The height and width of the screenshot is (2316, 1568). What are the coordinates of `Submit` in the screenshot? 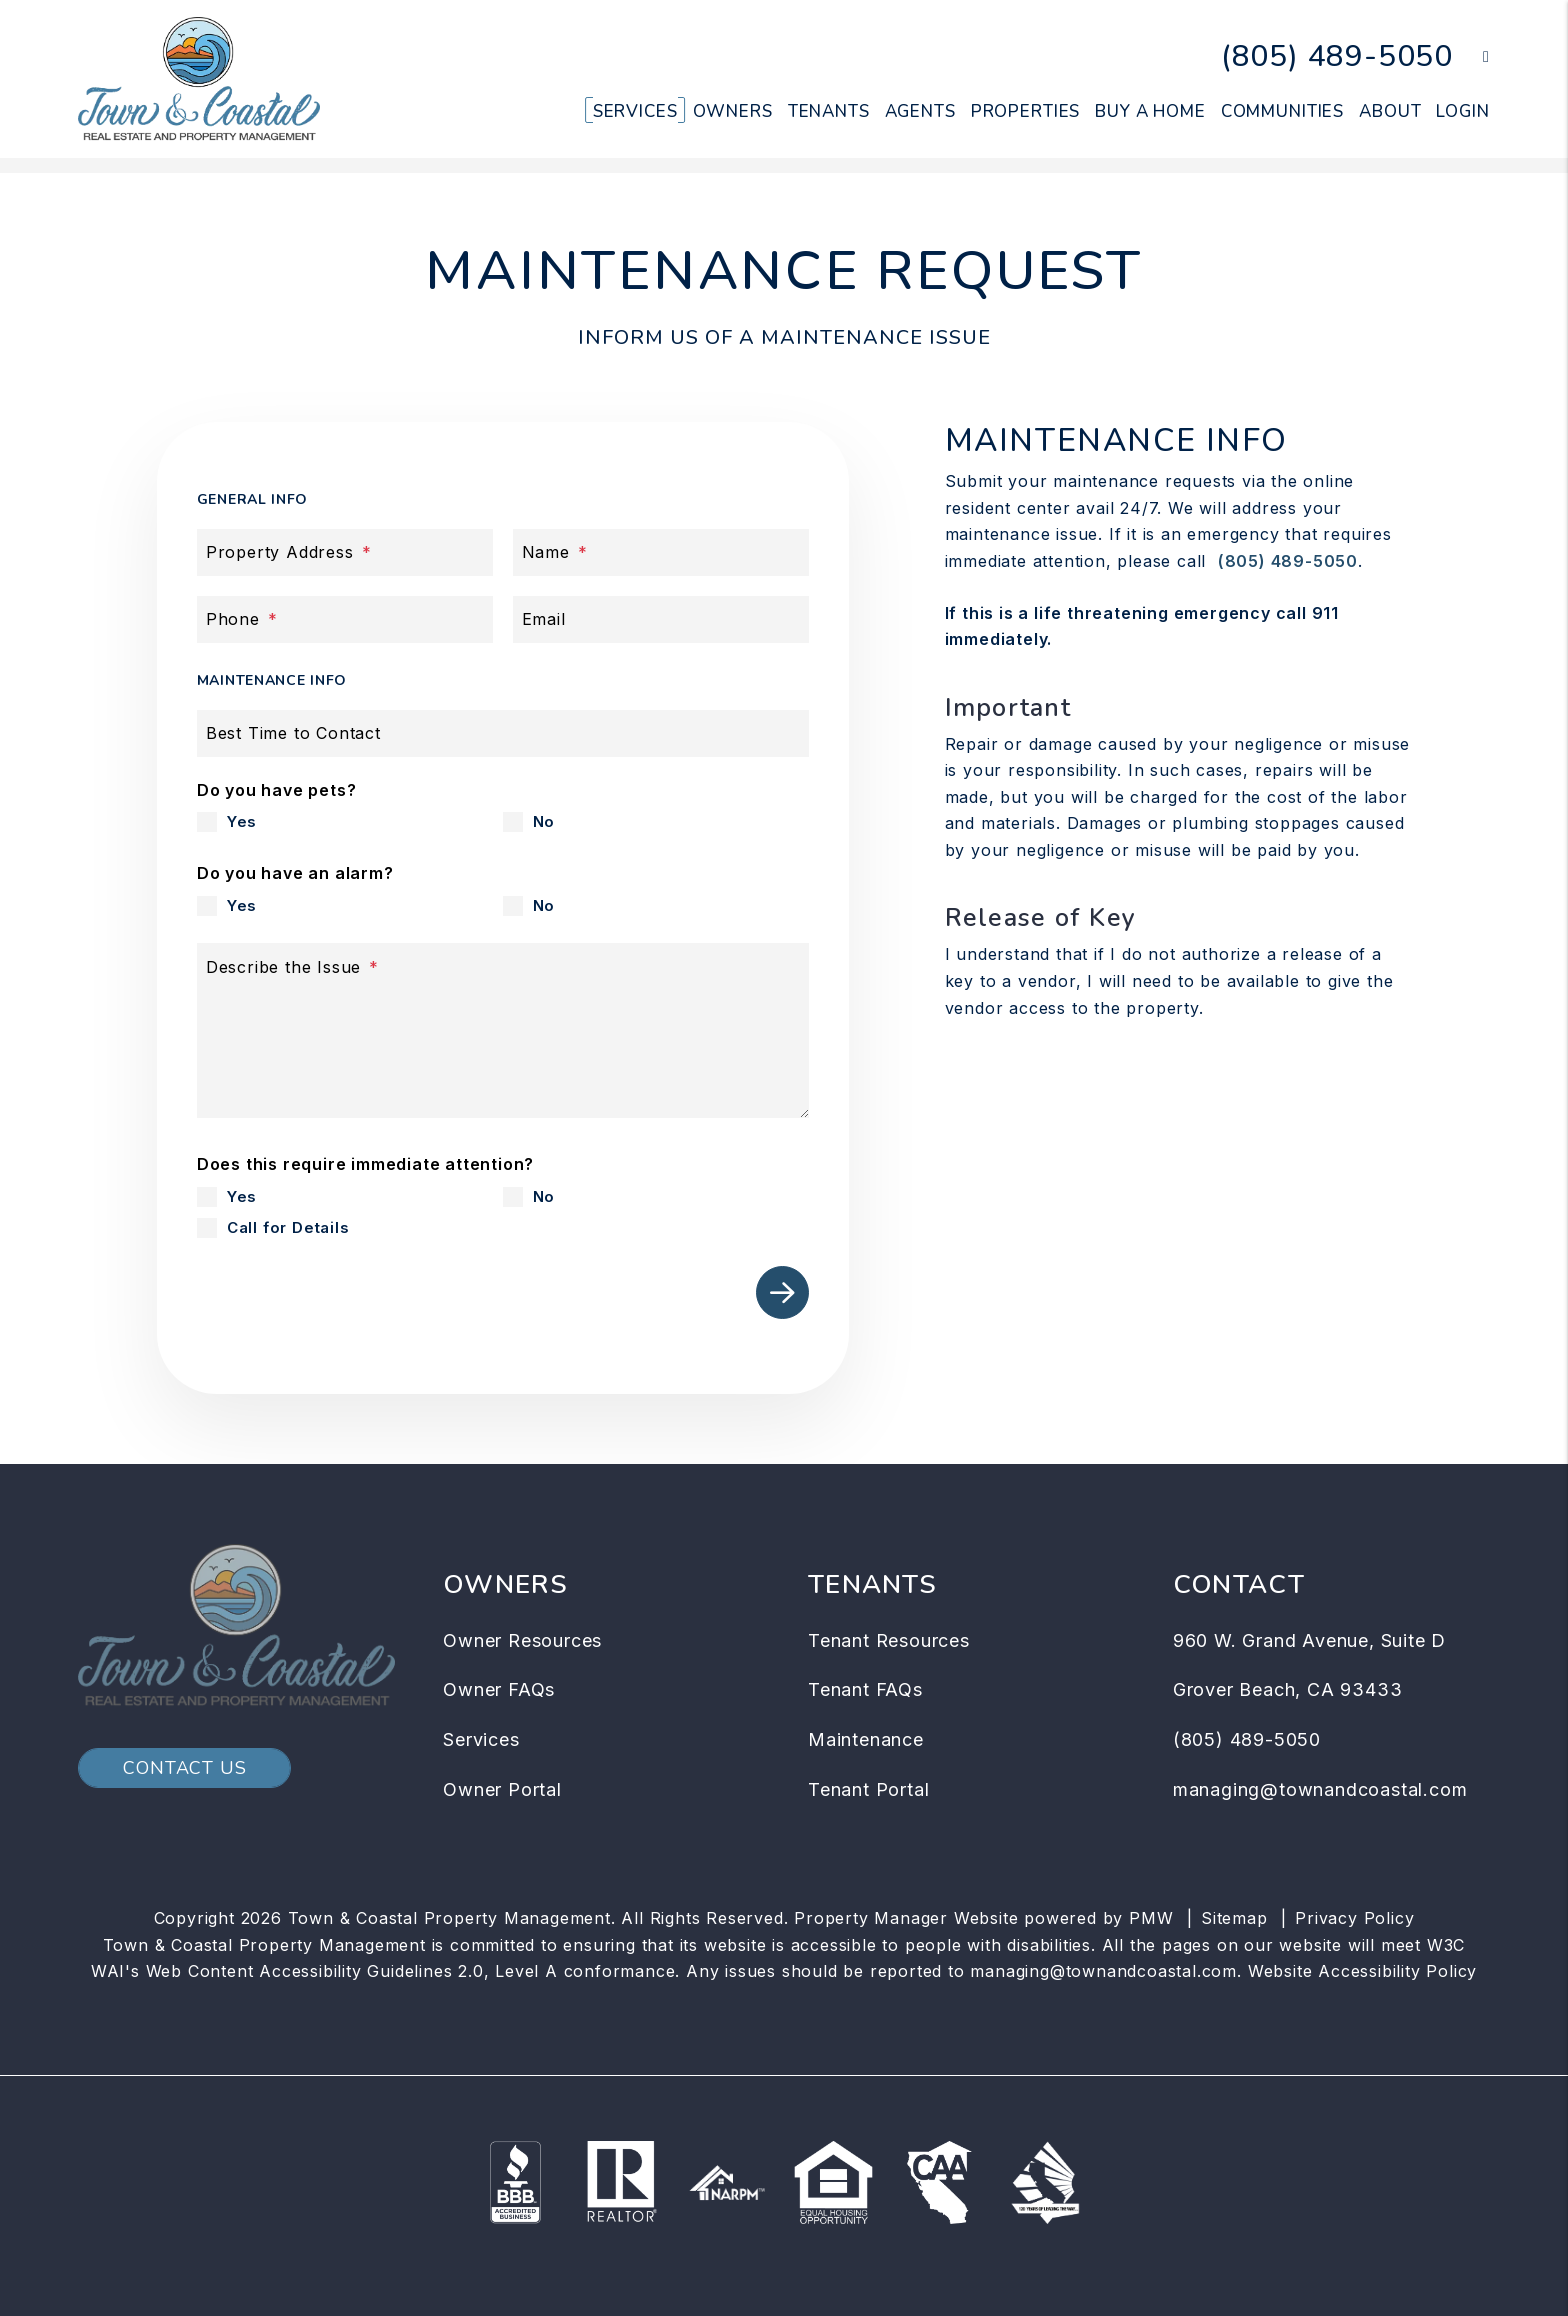 It's located at (782, 1292).